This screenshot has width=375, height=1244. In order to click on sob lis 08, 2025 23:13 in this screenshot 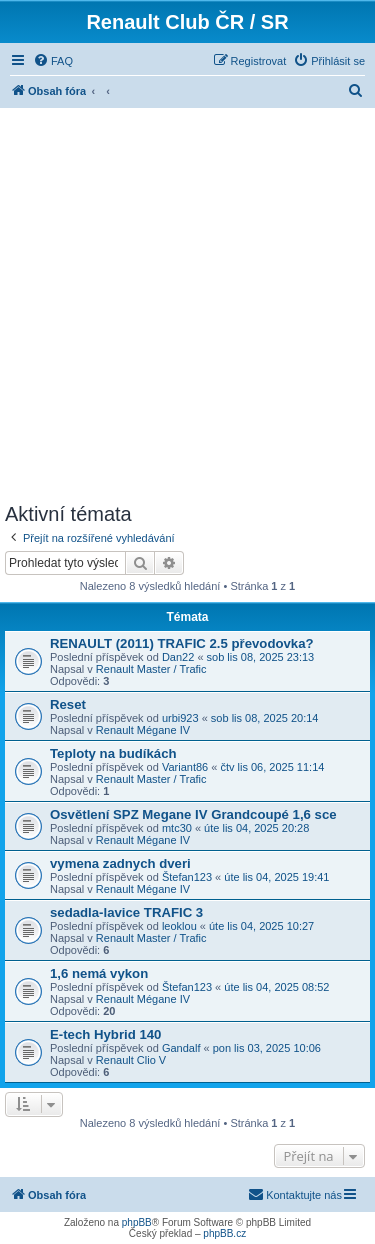, I will do `click(261, 657)`.